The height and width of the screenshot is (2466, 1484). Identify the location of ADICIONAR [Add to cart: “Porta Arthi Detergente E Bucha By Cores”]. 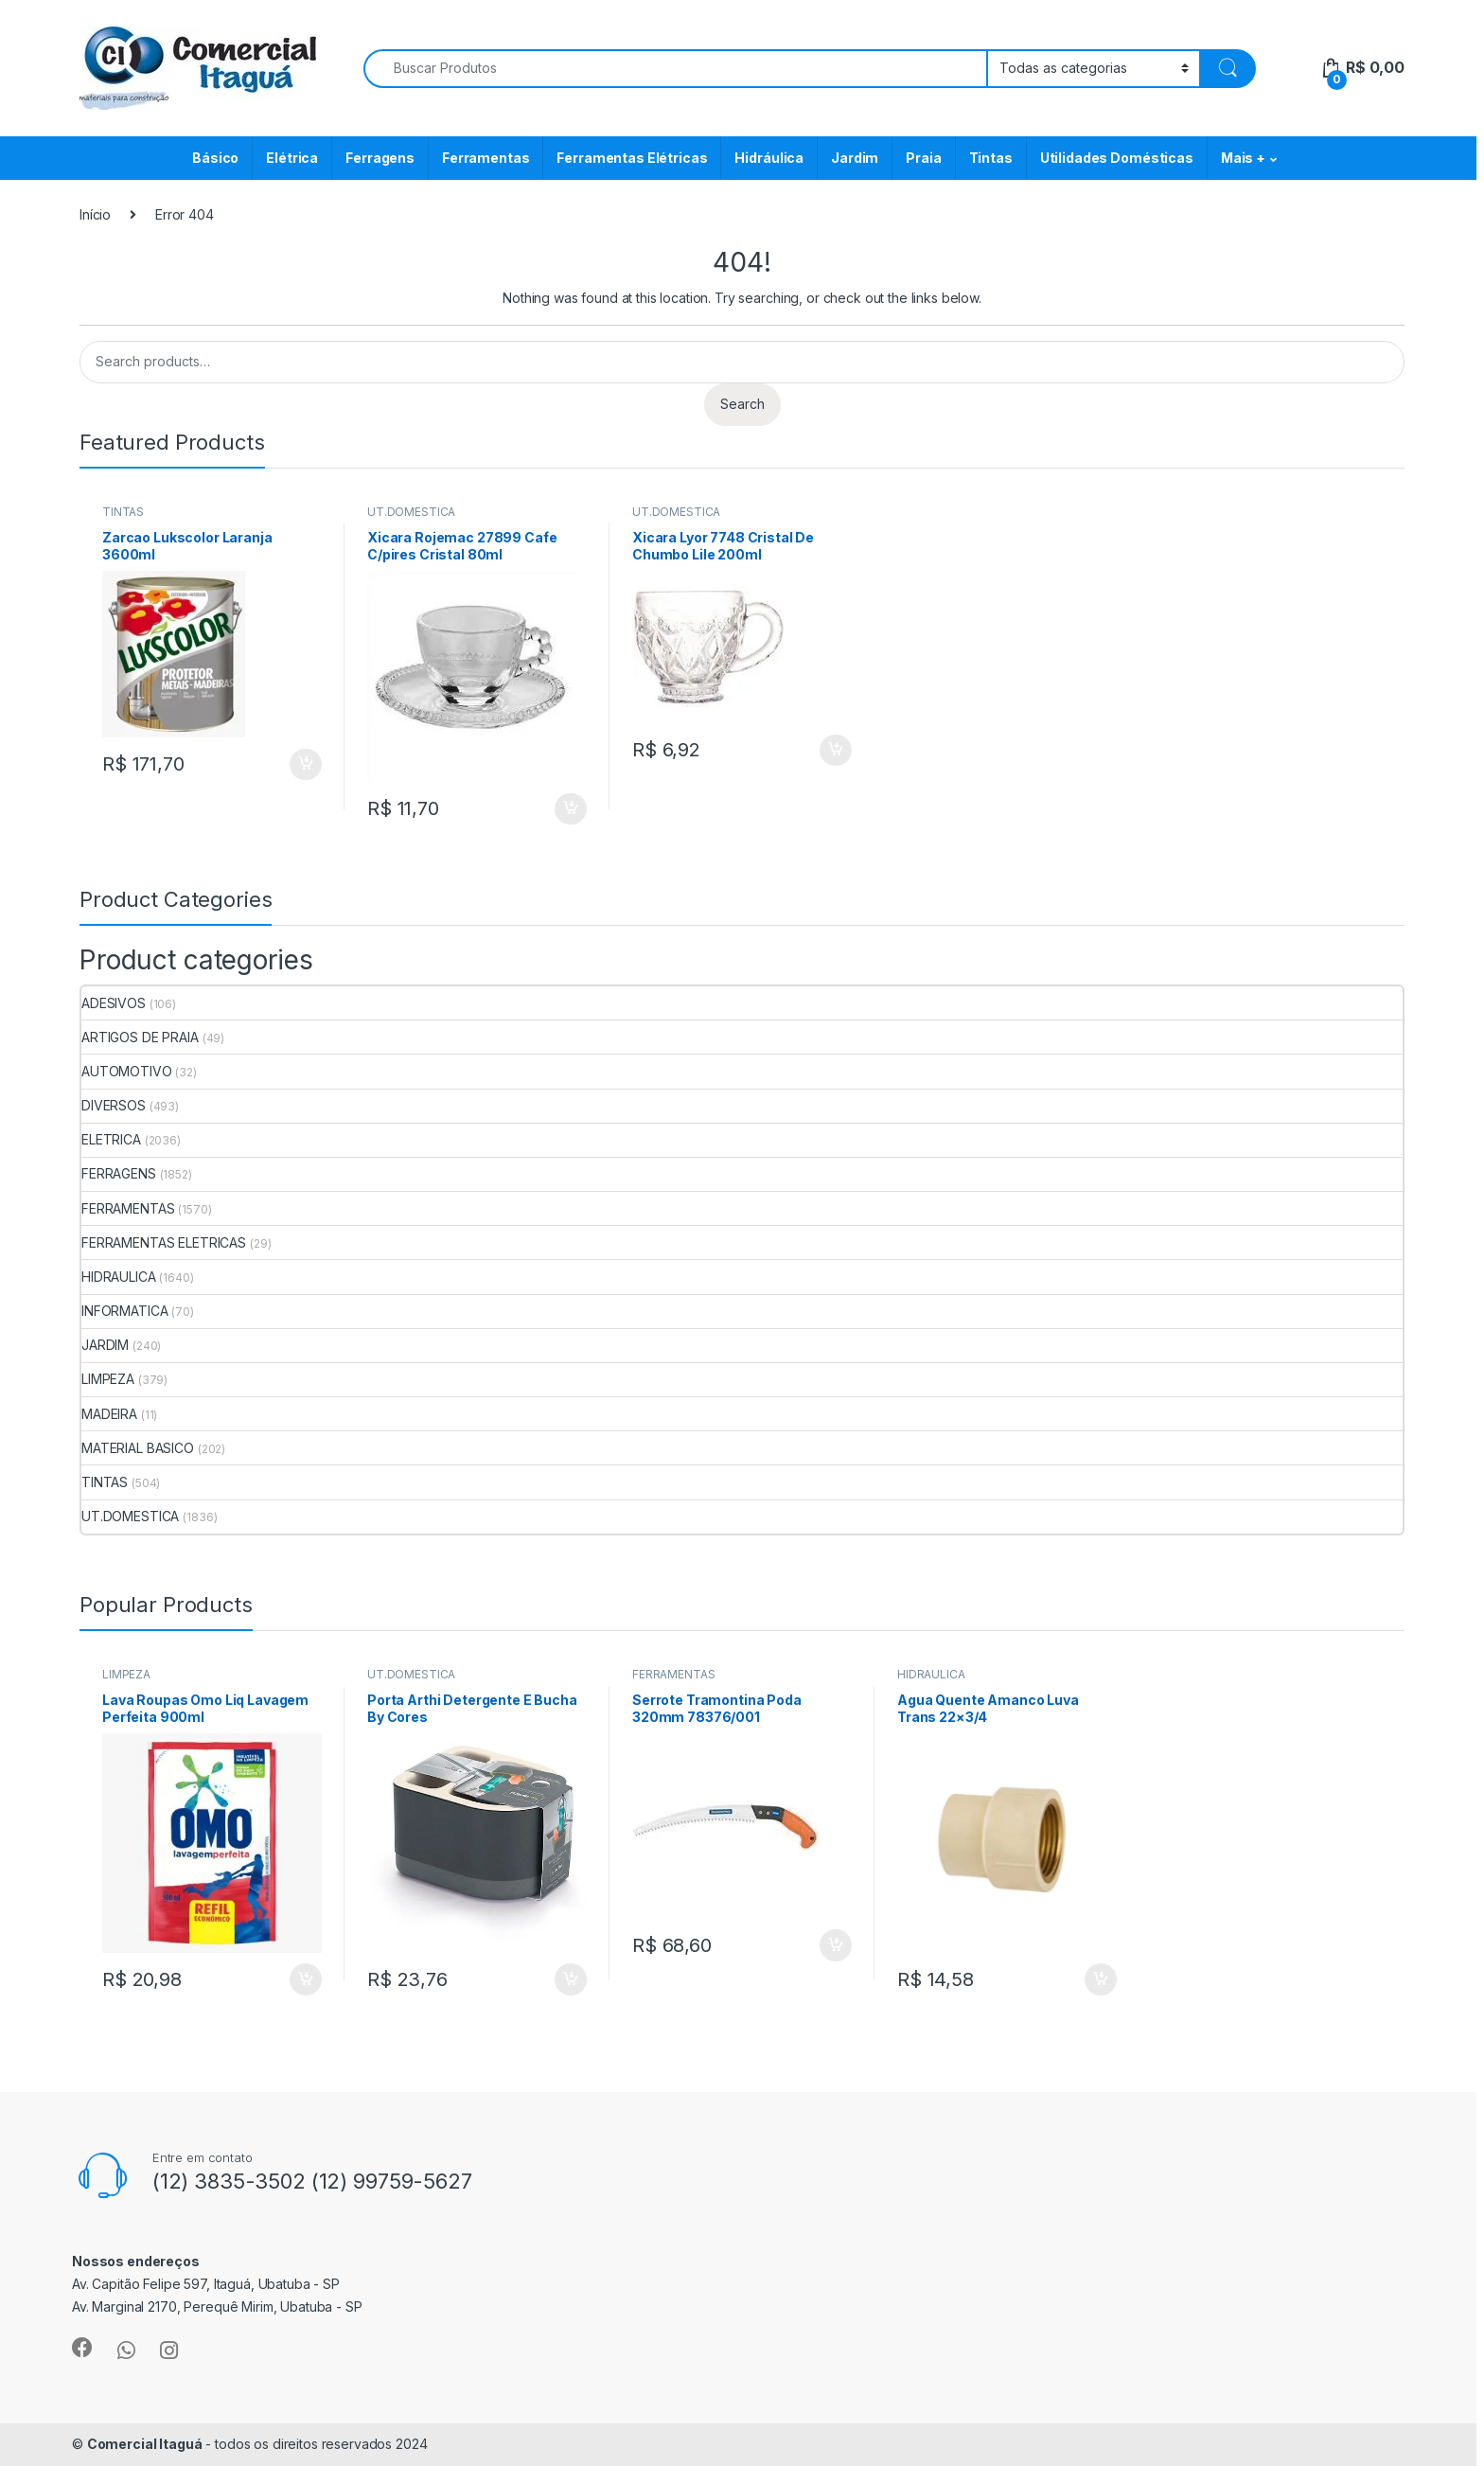
(571, 1979).